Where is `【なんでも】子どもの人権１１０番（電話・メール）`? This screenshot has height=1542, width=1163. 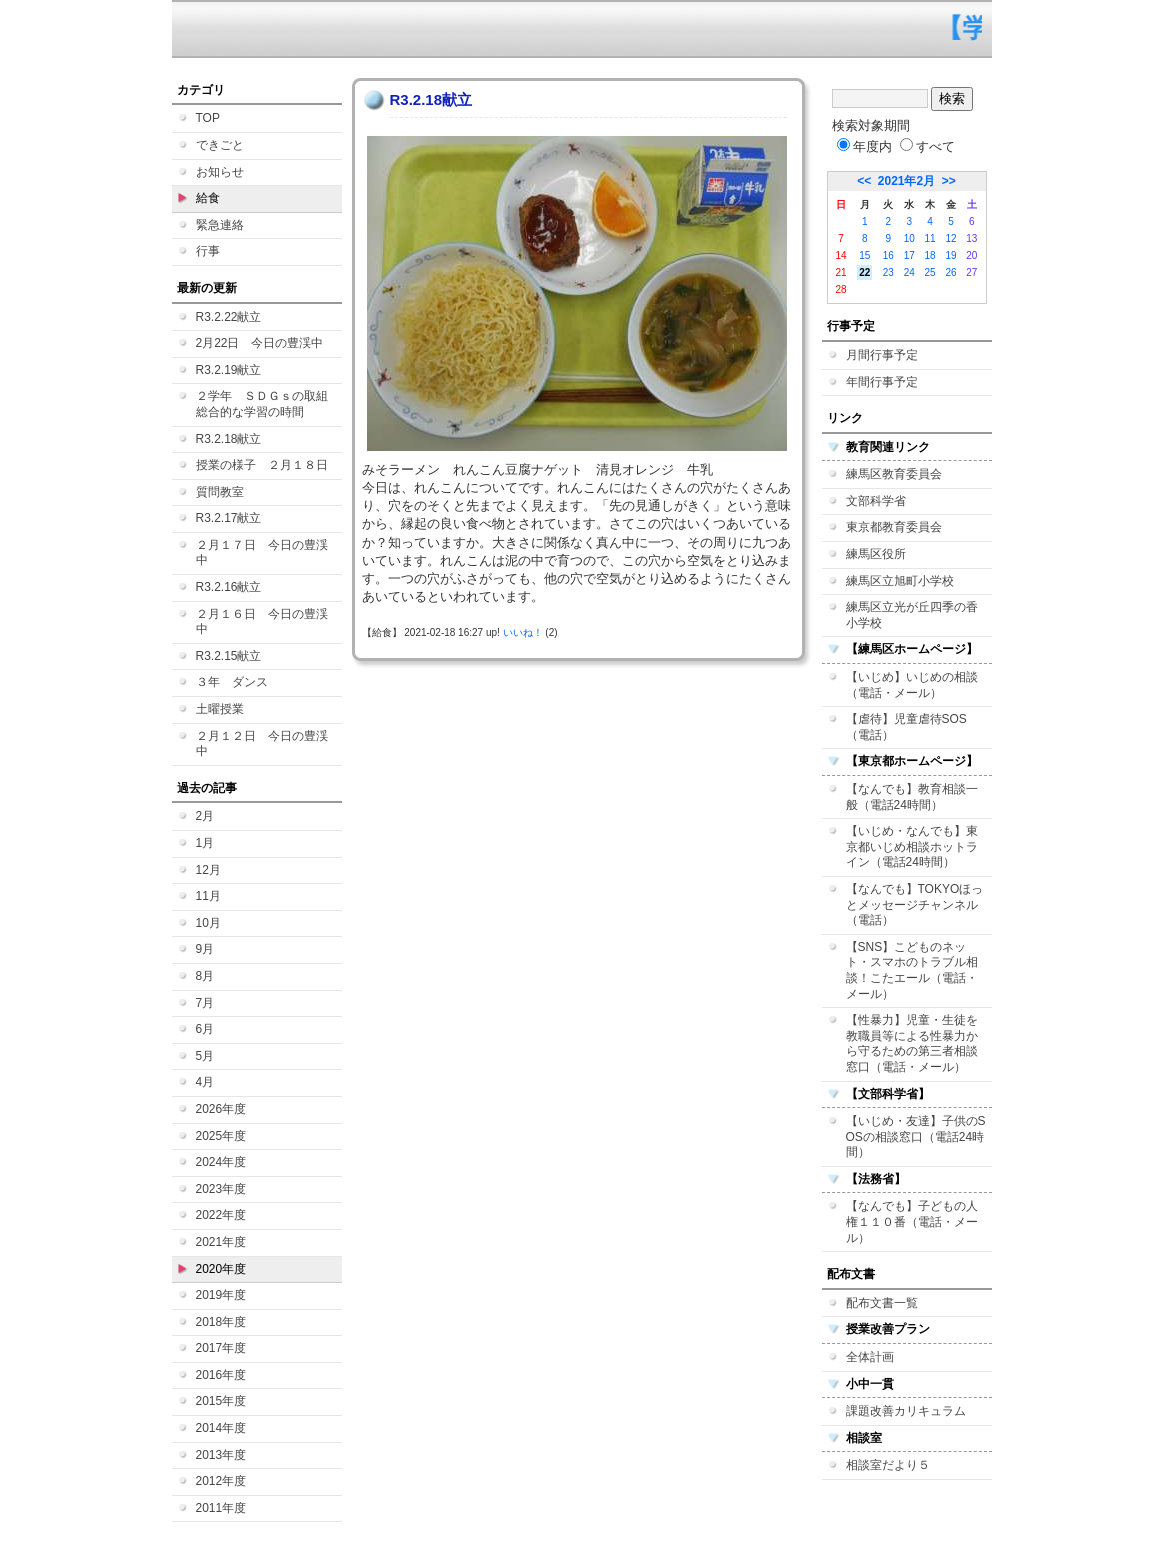 【なんでも】子どもの人権１１０番（電話・メール） is located at coordinates (912, 1221).